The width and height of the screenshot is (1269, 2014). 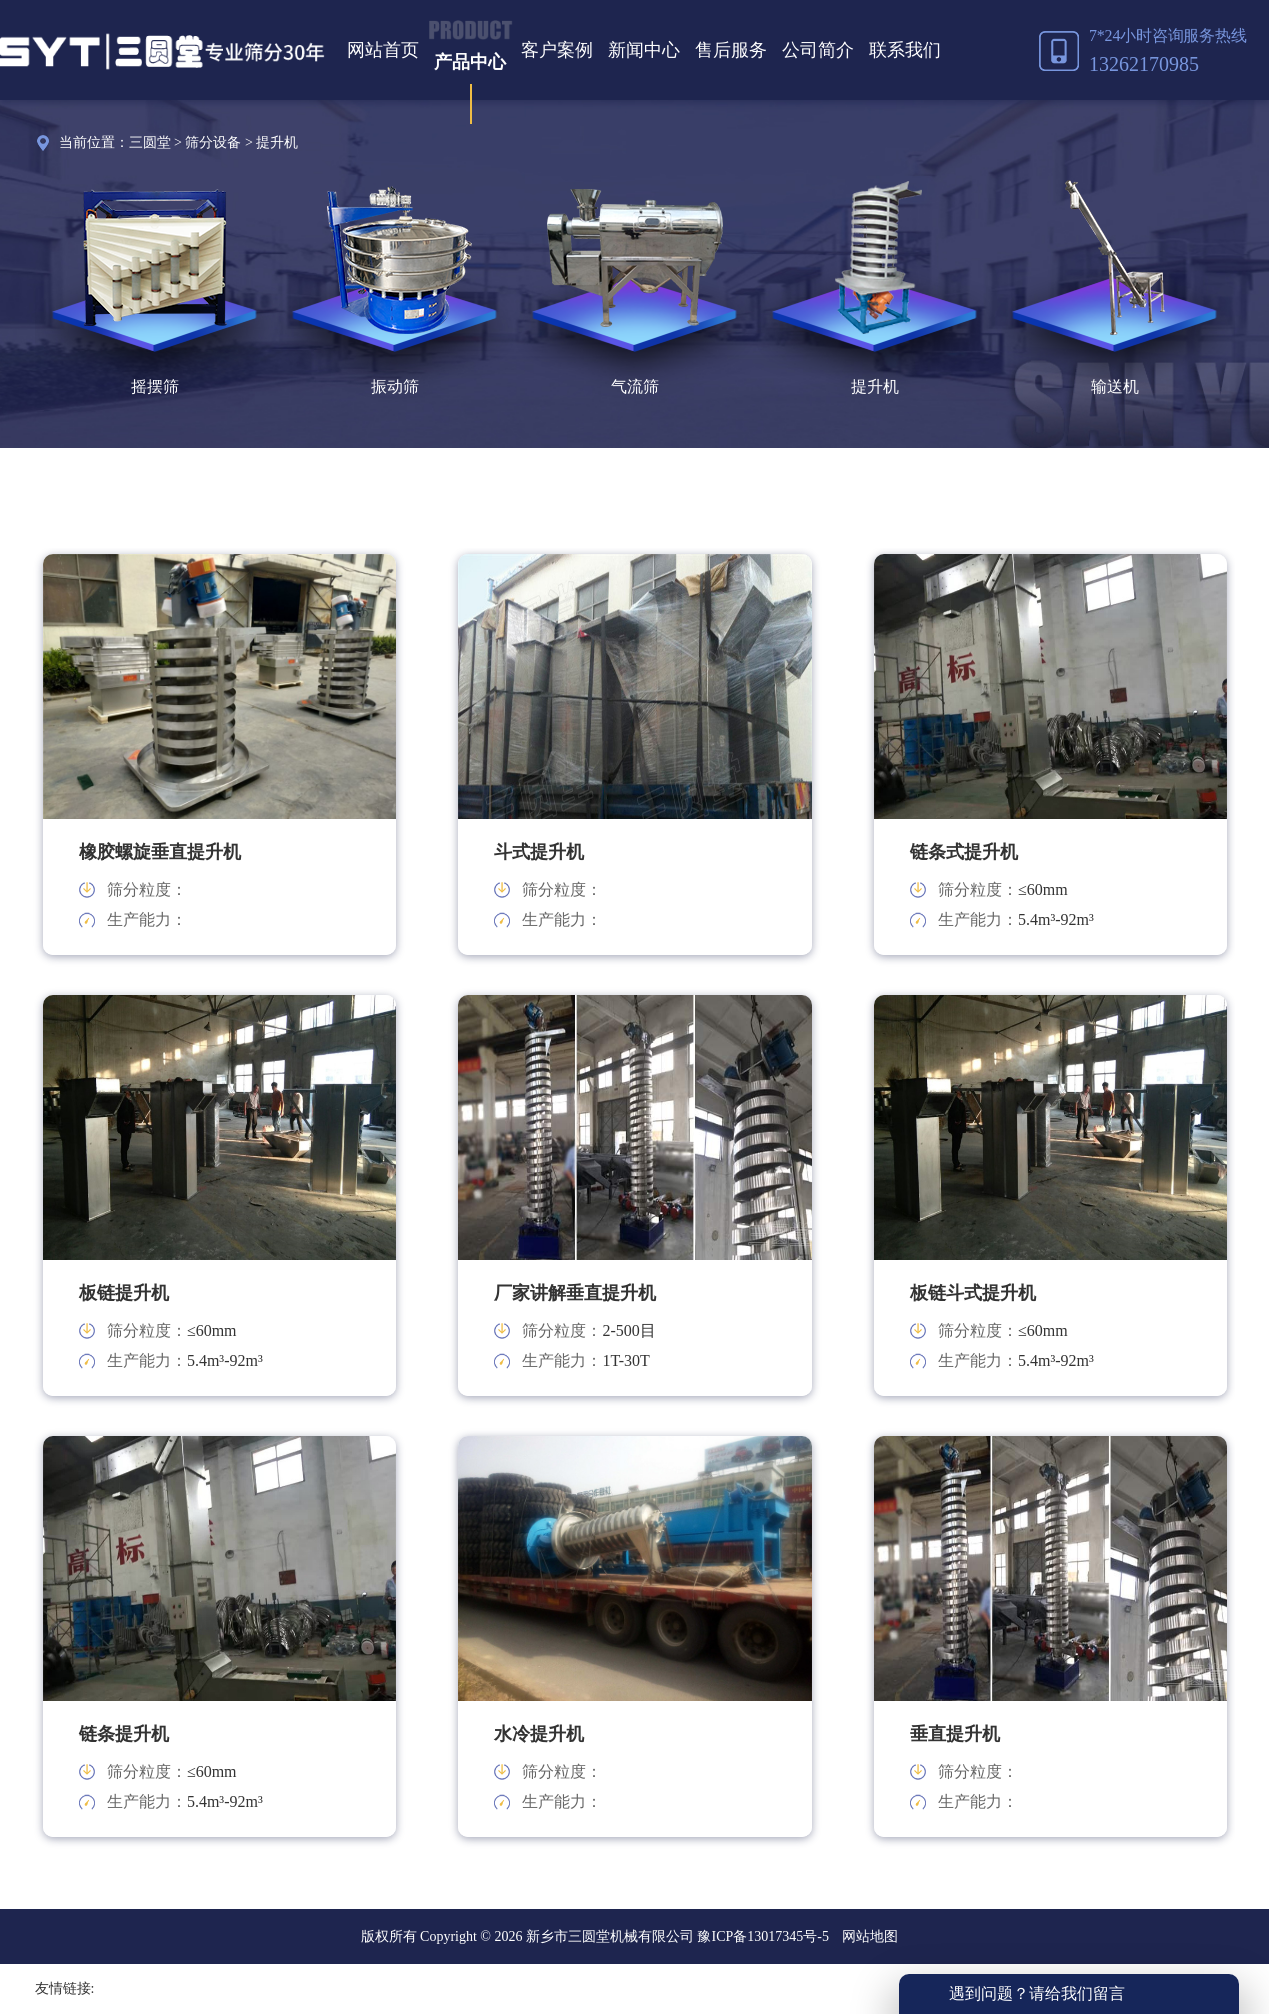 What do you see at coordinates (731, 50) in the screenshot?
I see `售后服务` at bounding box center [731, 50].